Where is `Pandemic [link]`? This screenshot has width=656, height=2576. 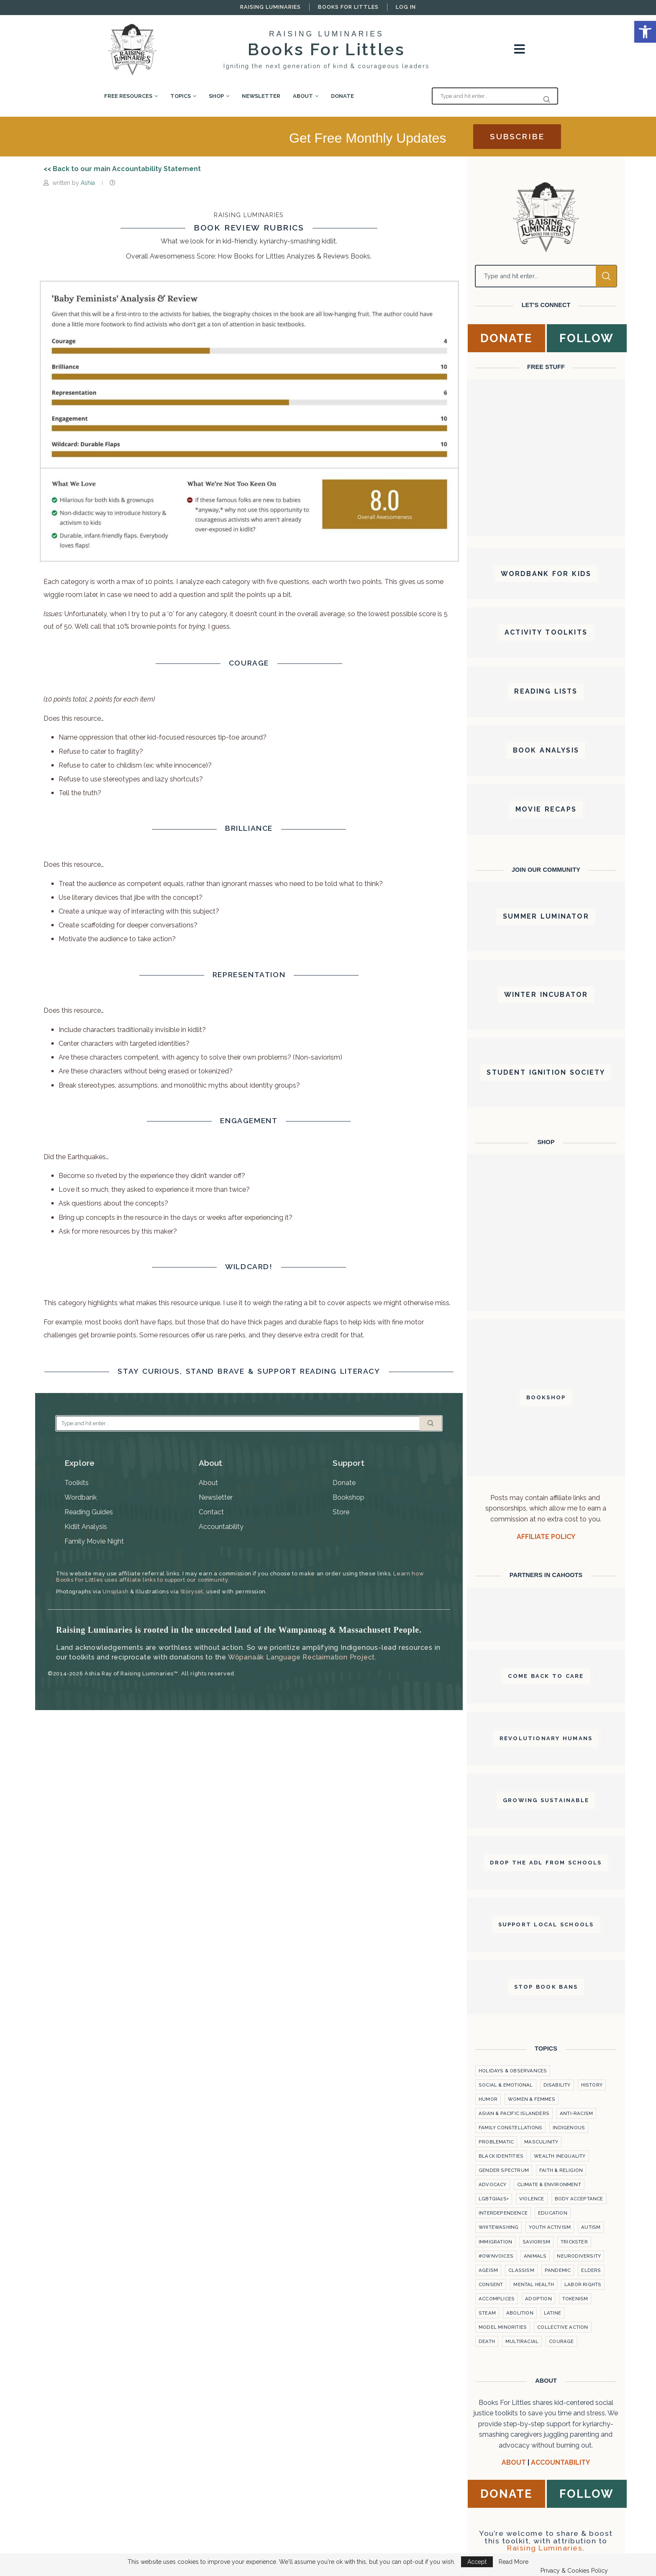
Pandemic [link] is located at coordinates (558, 2270).